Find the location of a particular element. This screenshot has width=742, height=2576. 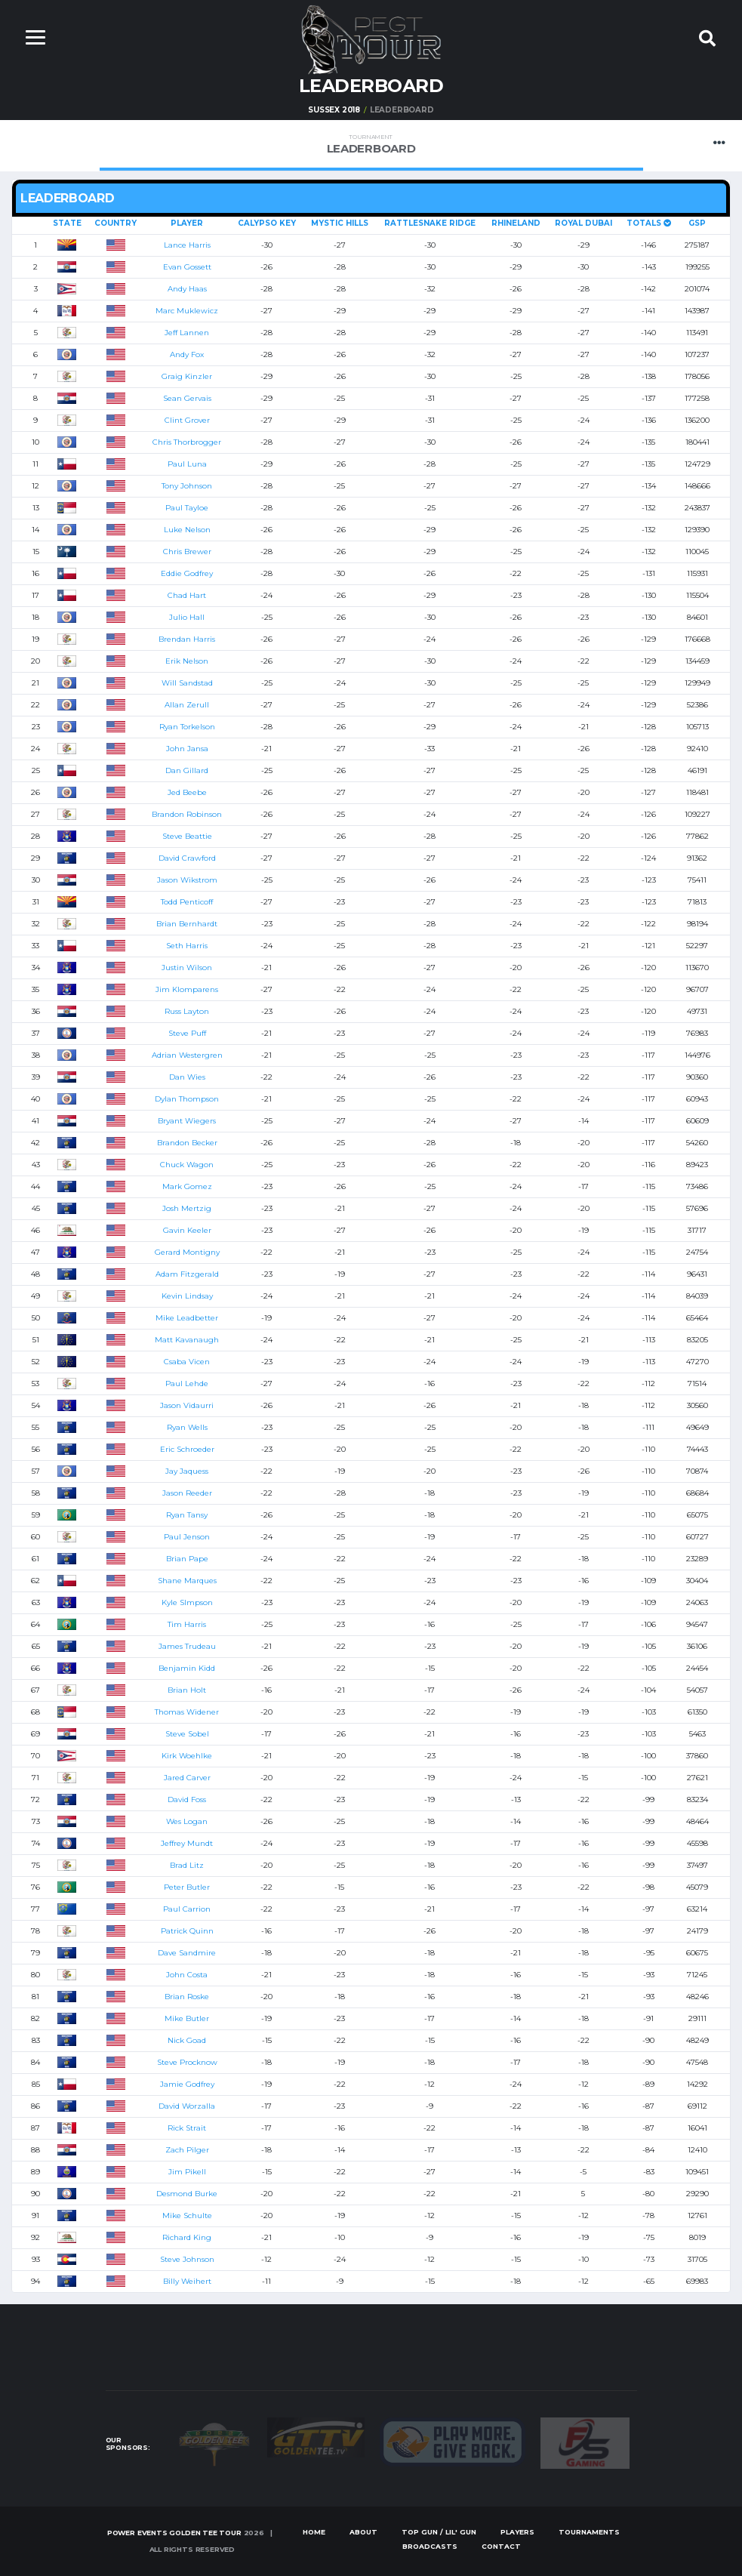

Kevin Lindsay is located at coordinates (187, 1296).